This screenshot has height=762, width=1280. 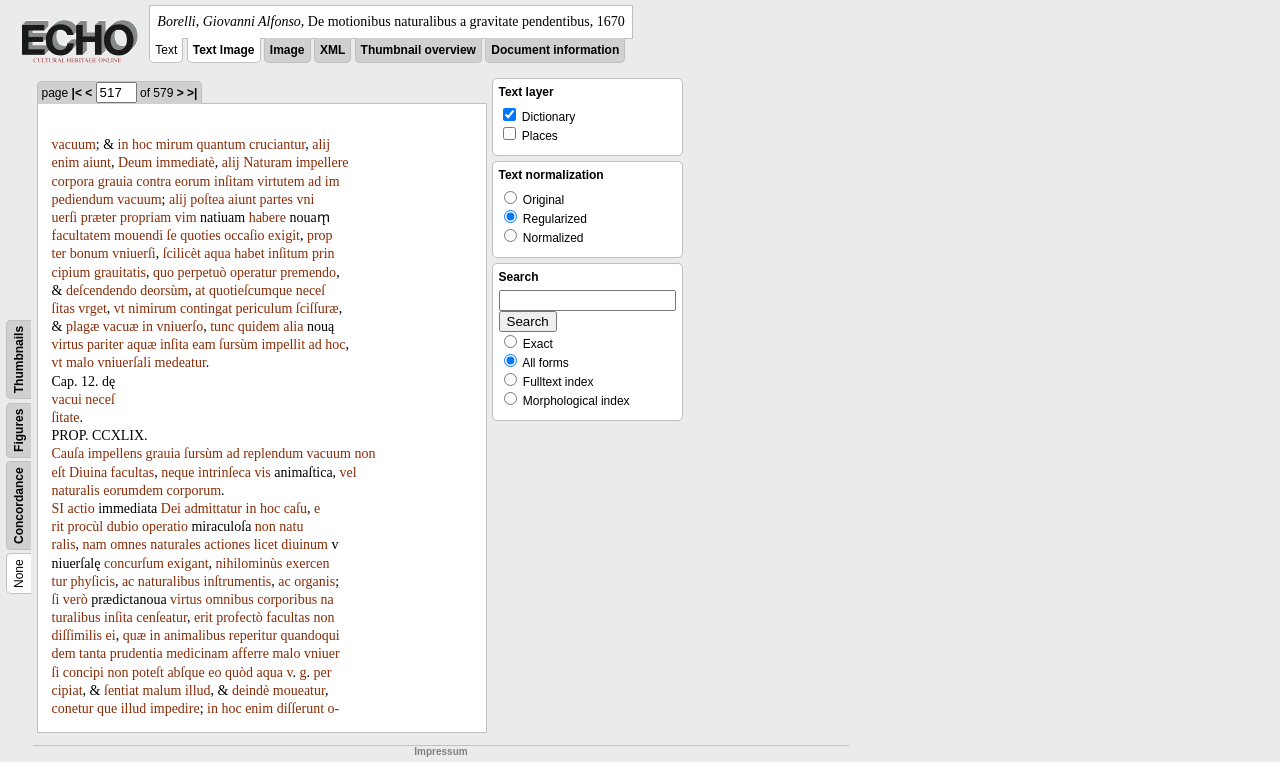 I want to click on omnes, so click(x=128, y=544).